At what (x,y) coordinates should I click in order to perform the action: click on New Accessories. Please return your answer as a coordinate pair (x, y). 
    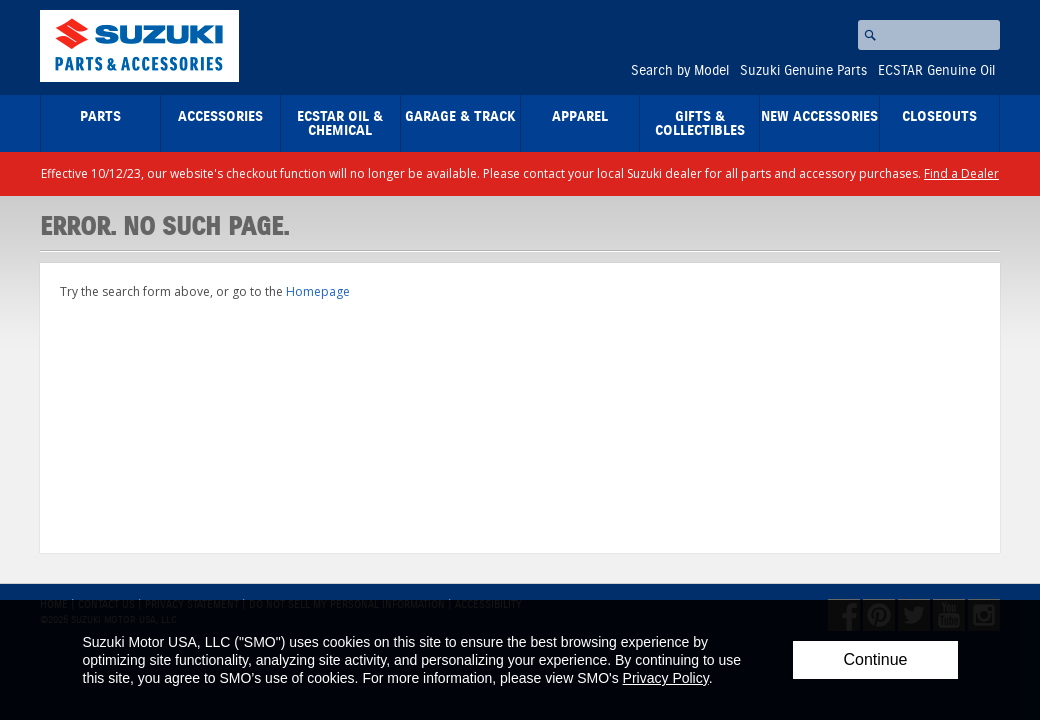
    Looking at the image, I should click on (819, 117).